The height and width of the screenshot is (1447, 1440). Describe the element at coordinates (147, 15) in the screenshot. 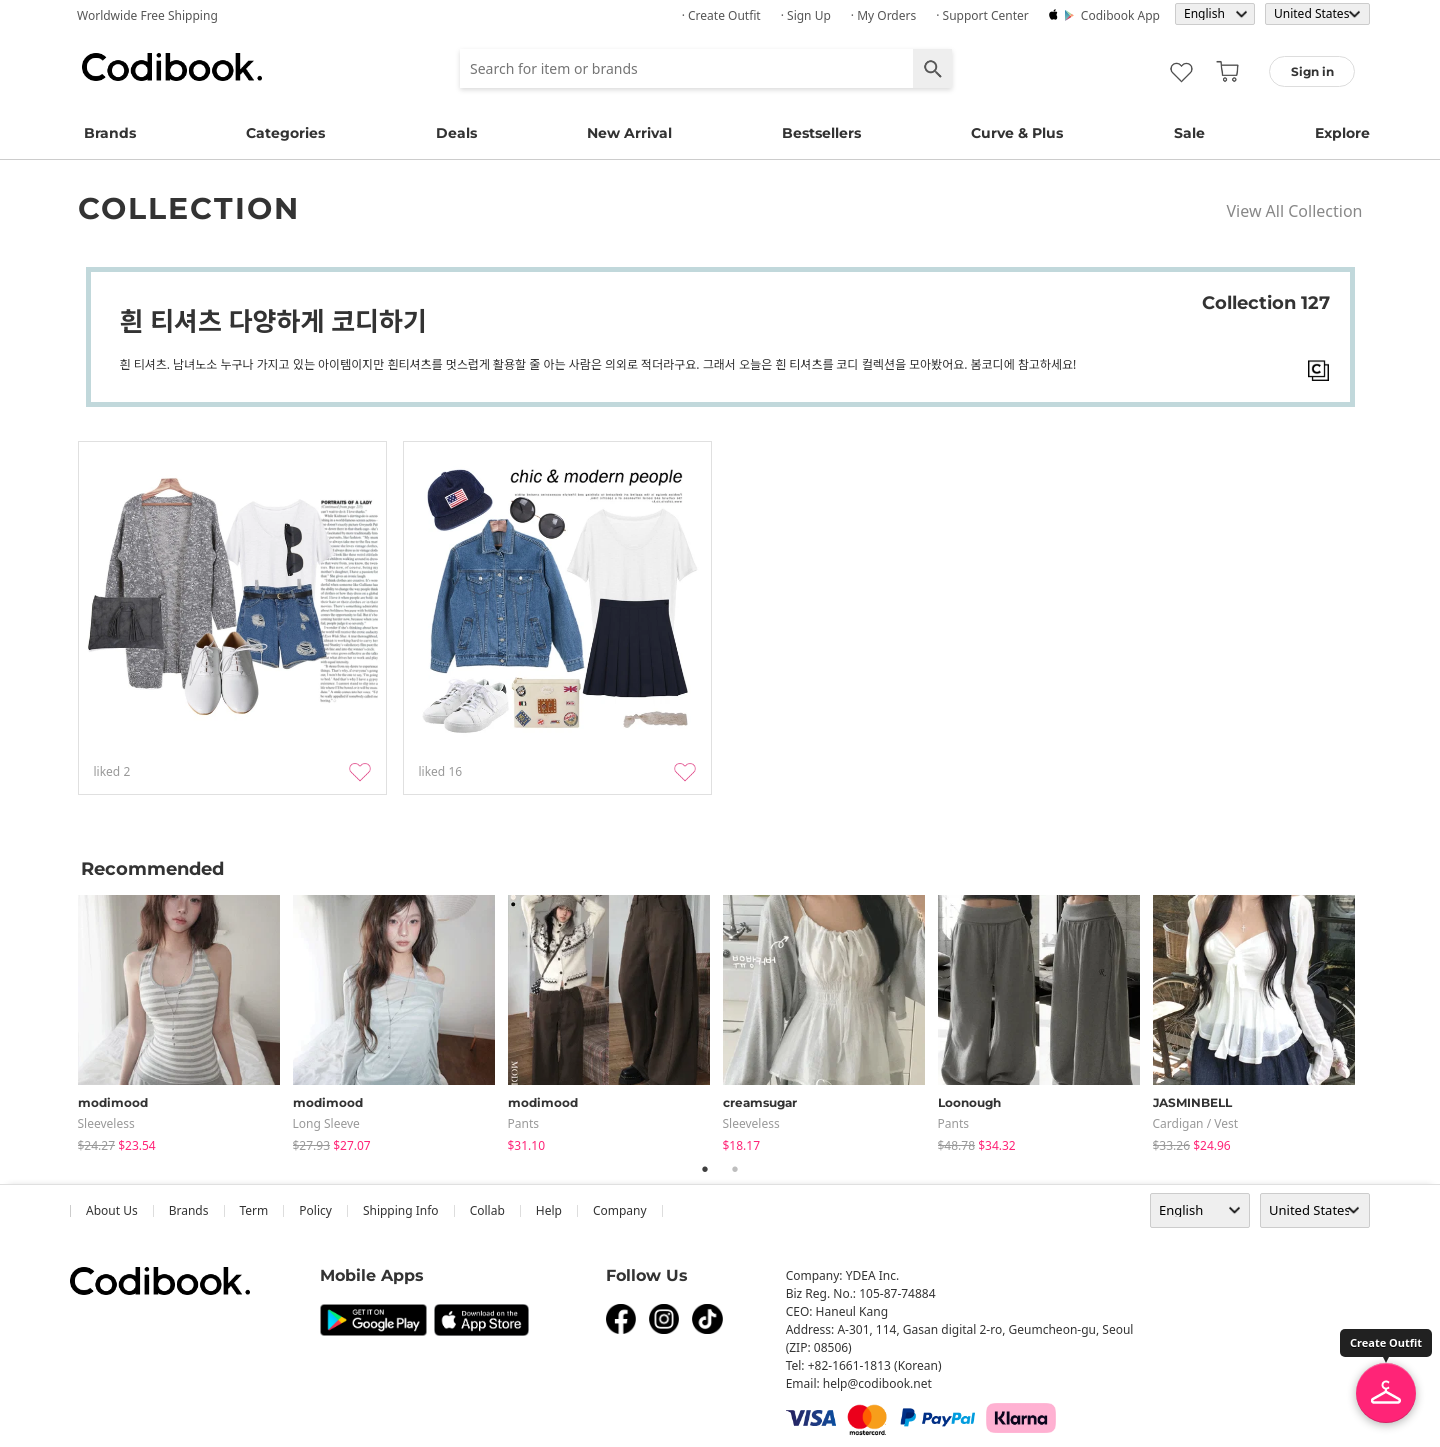

I see `Worldwide Free Shipping` at that location.